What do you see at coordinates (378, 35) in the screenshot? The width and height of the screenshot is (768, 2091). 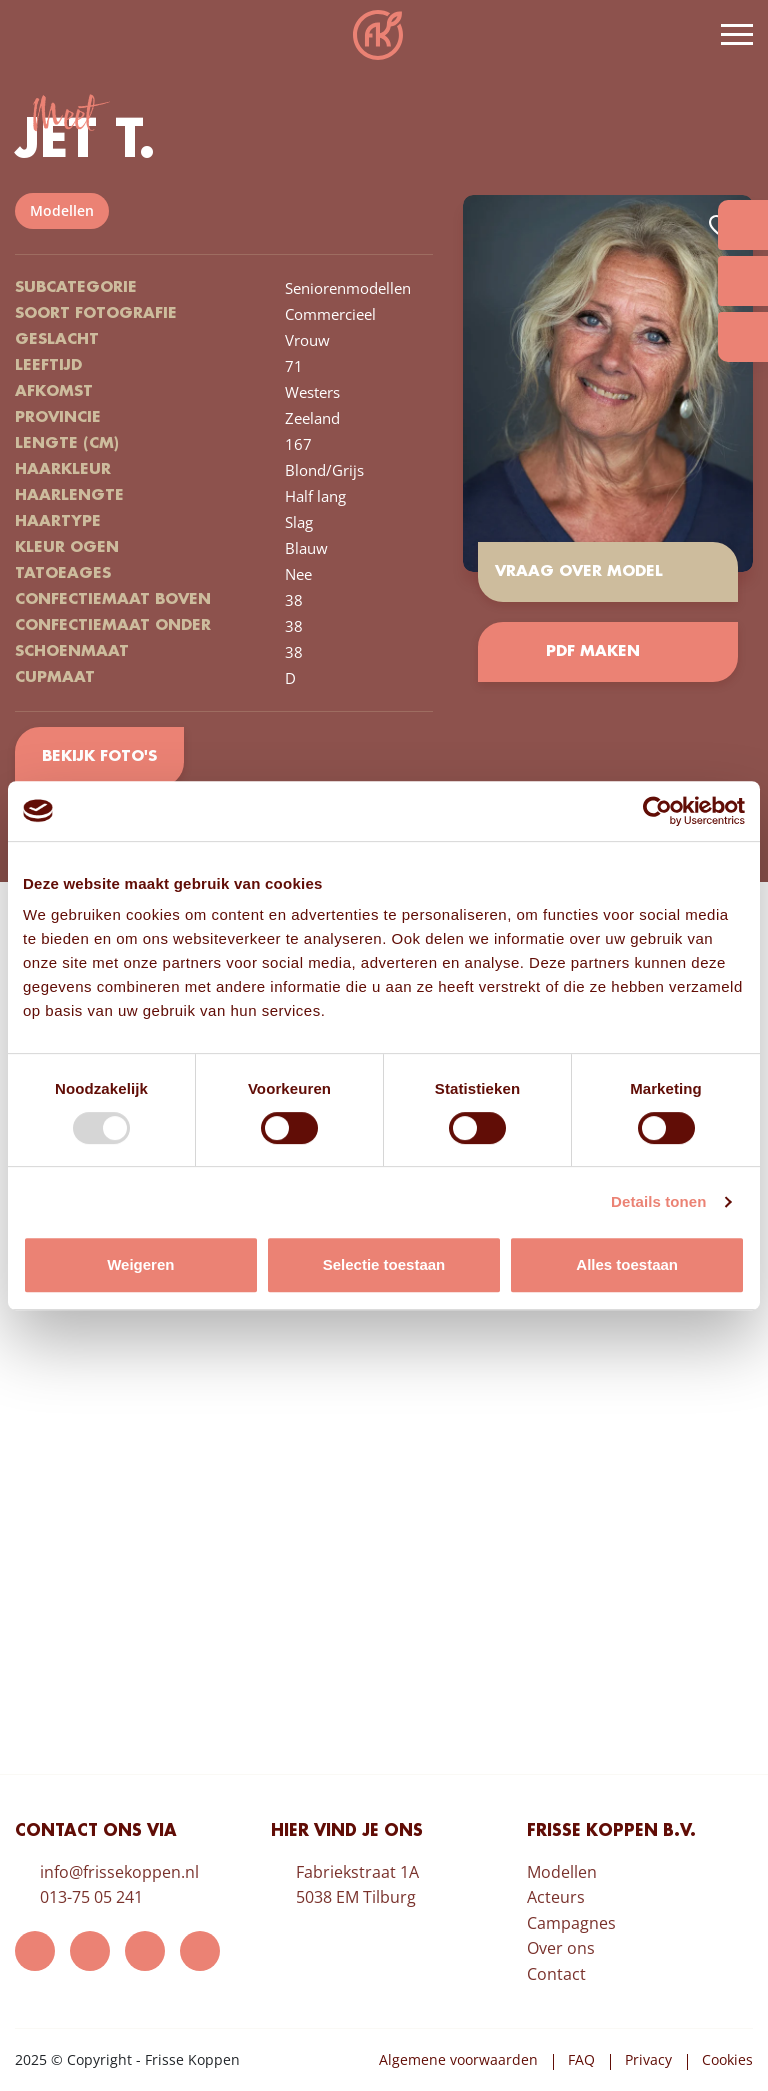 I see `Frisse Koppen` at bounding box center [378, 35].